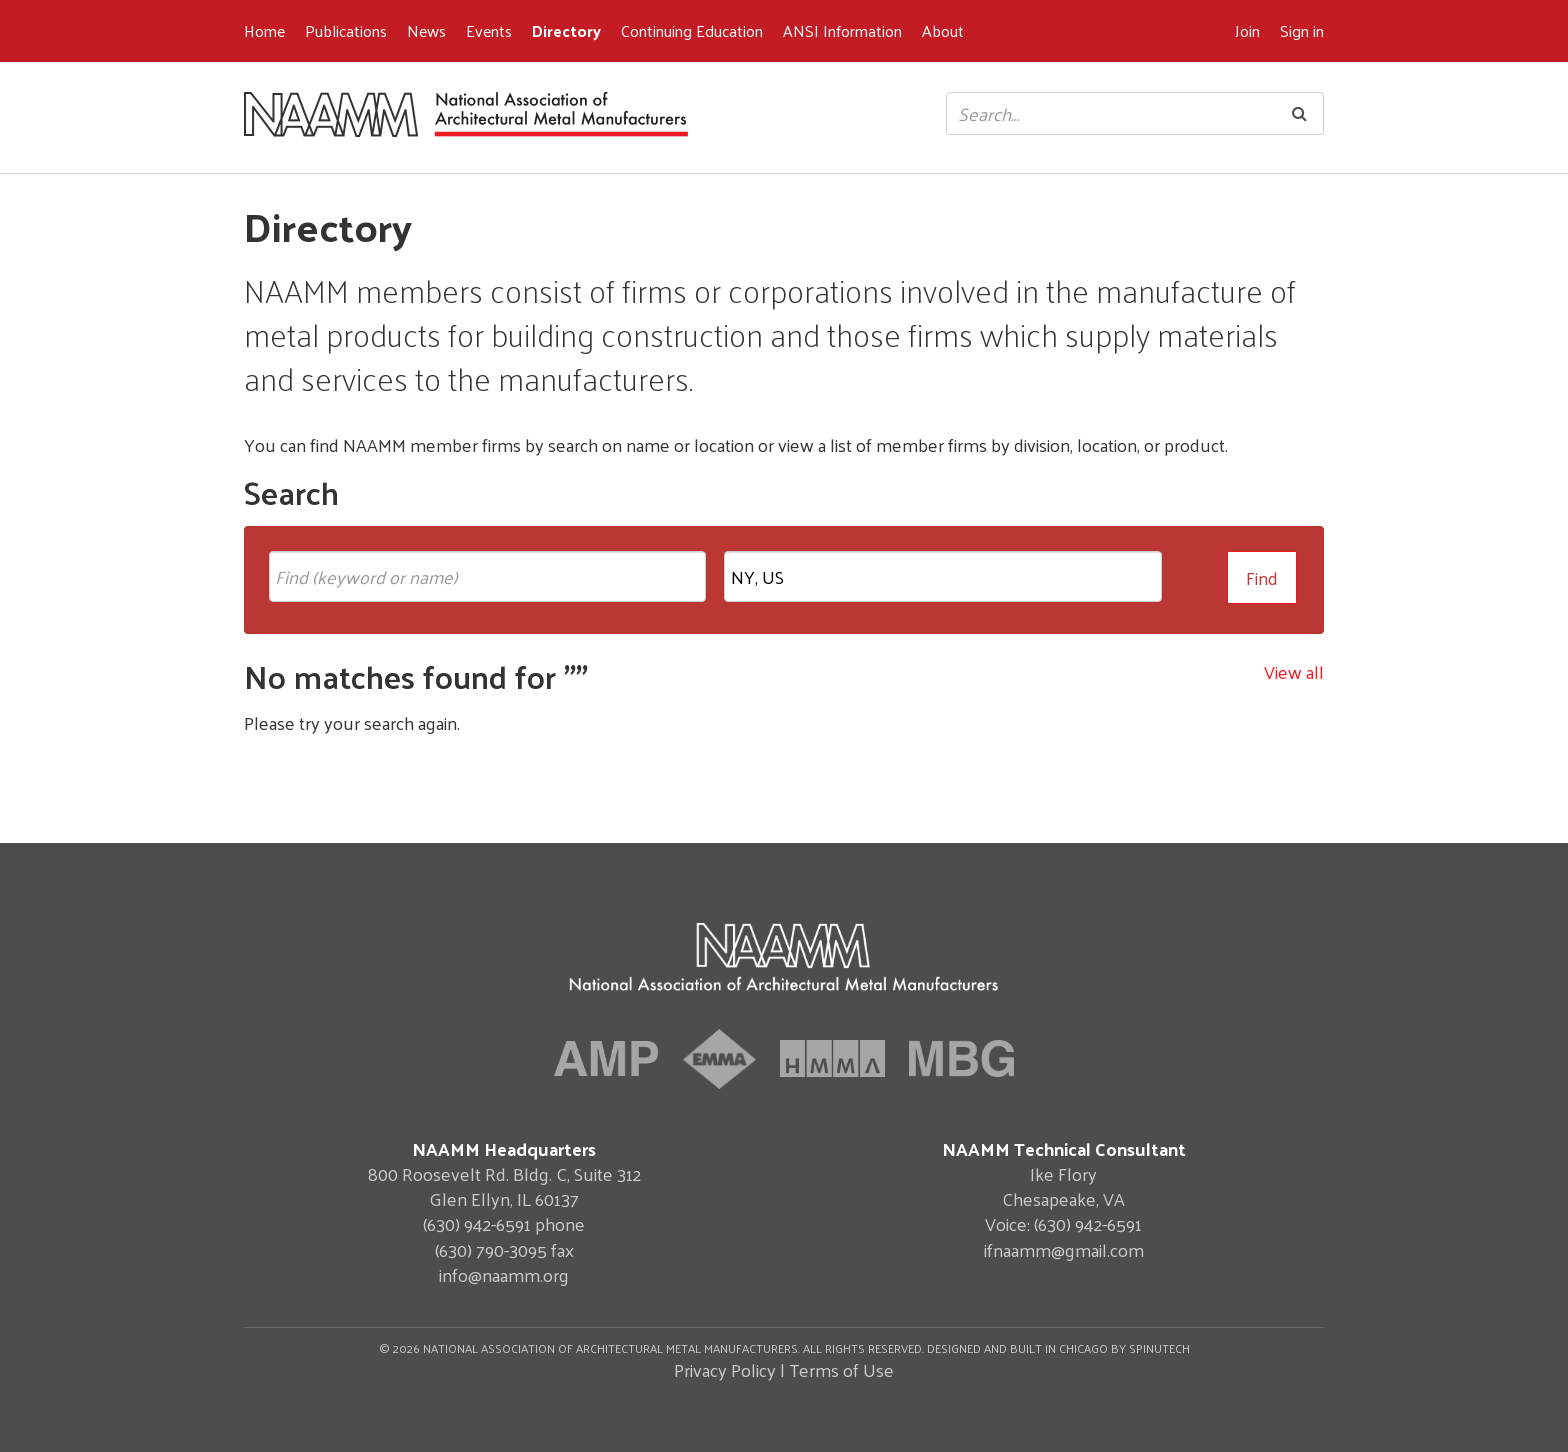 The height and width of the screenshot is (1452, 1568). Describe the element at coordinates (1302, 30) in the screenshot. I see `Sign in` at that location.